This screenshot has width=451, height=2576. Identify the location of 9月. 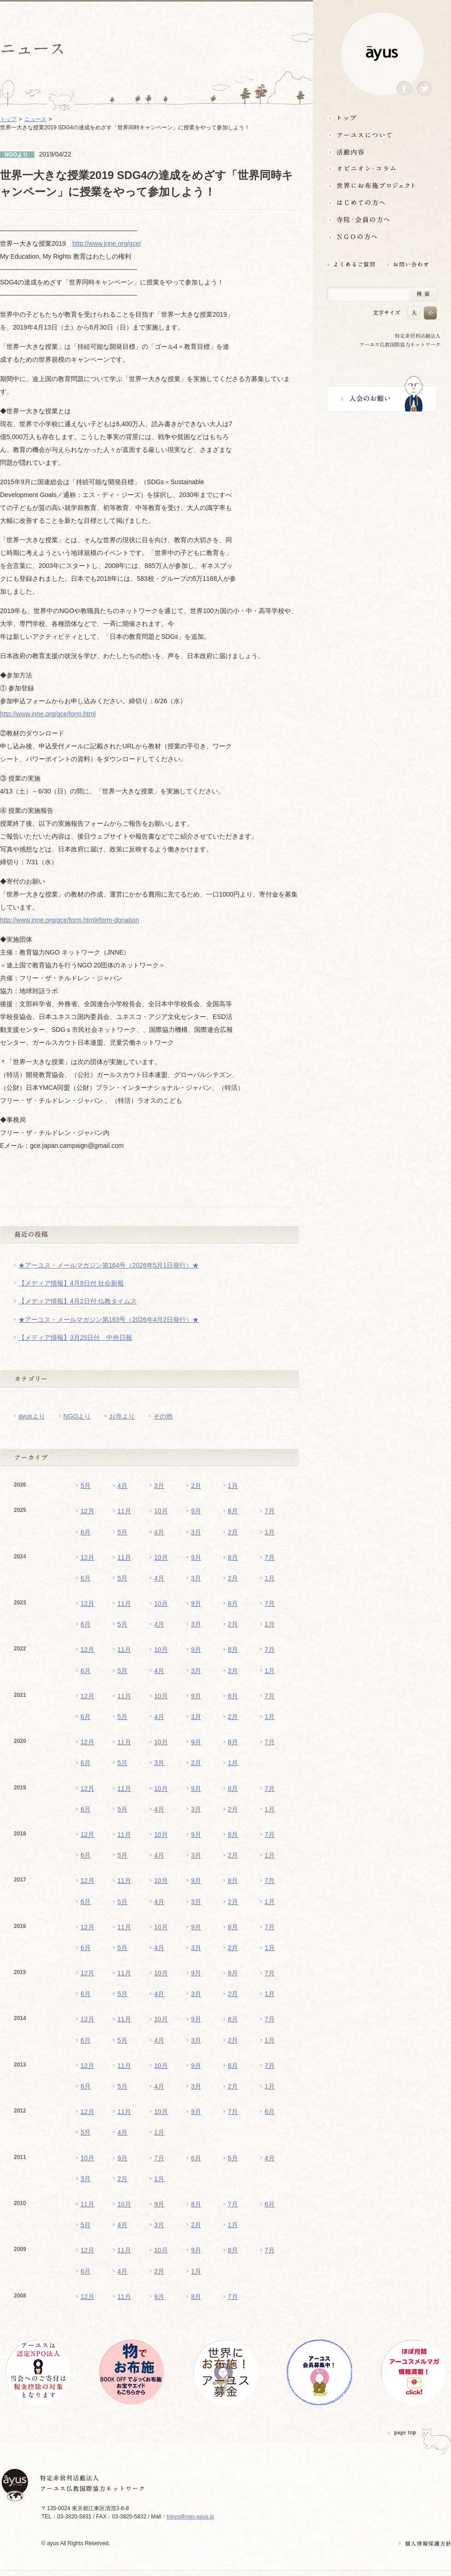
(196, 1511).